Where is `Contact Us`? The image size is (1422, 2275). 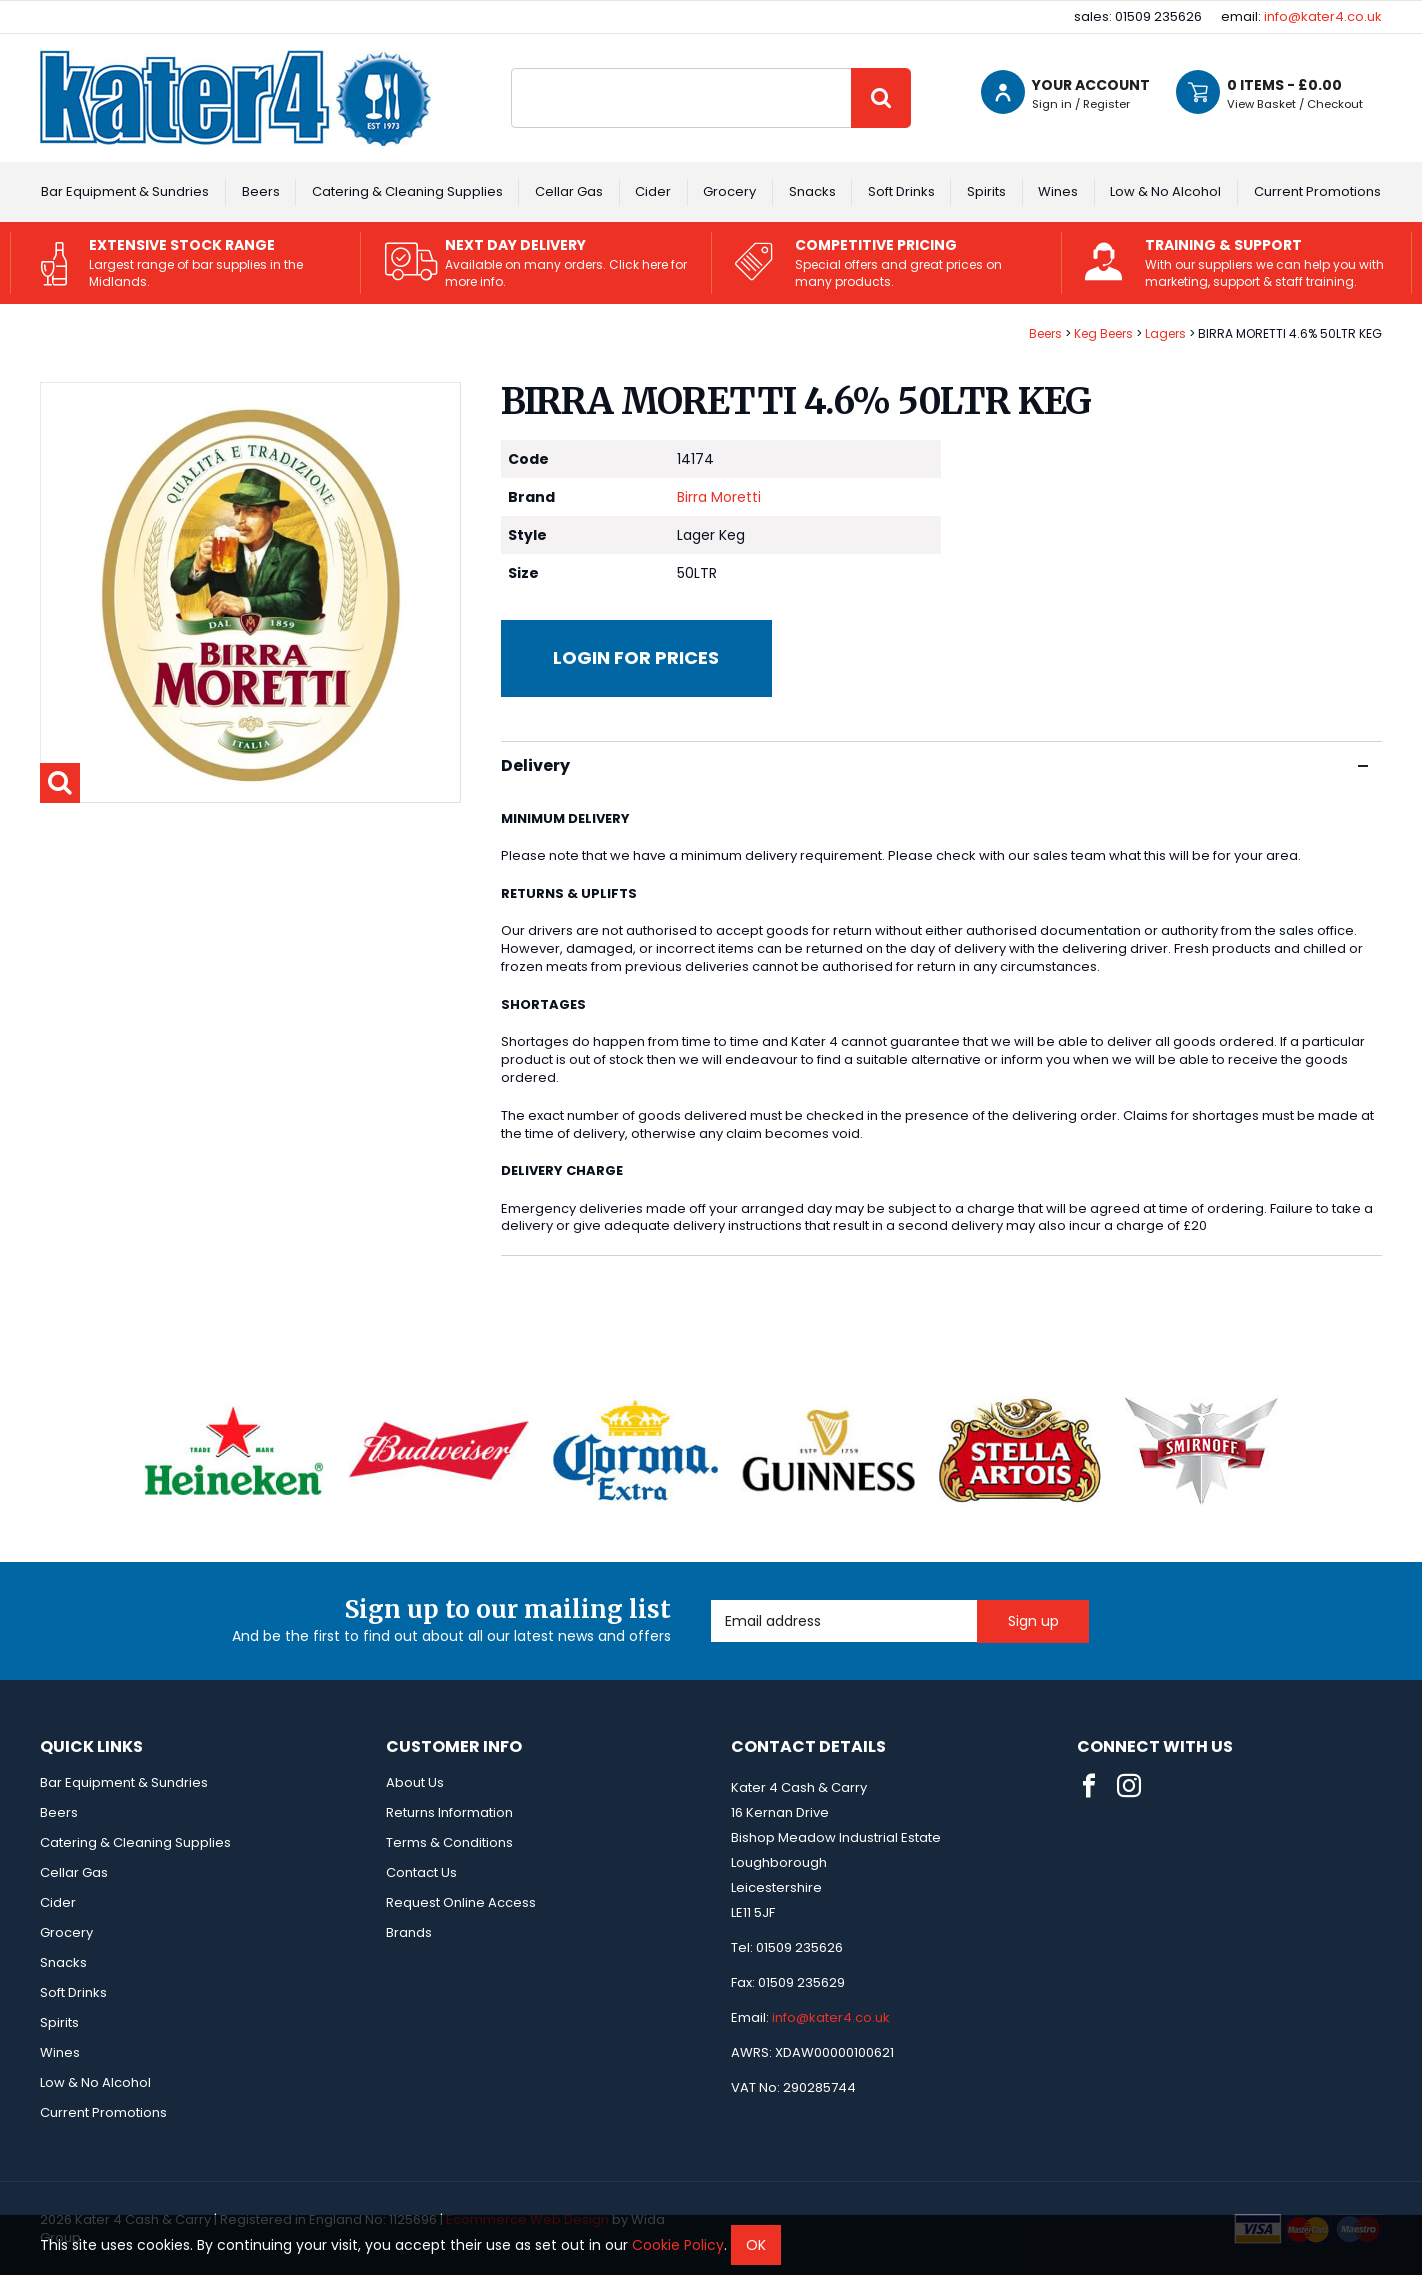 Contact Us is located at coordinates (421, 1872).